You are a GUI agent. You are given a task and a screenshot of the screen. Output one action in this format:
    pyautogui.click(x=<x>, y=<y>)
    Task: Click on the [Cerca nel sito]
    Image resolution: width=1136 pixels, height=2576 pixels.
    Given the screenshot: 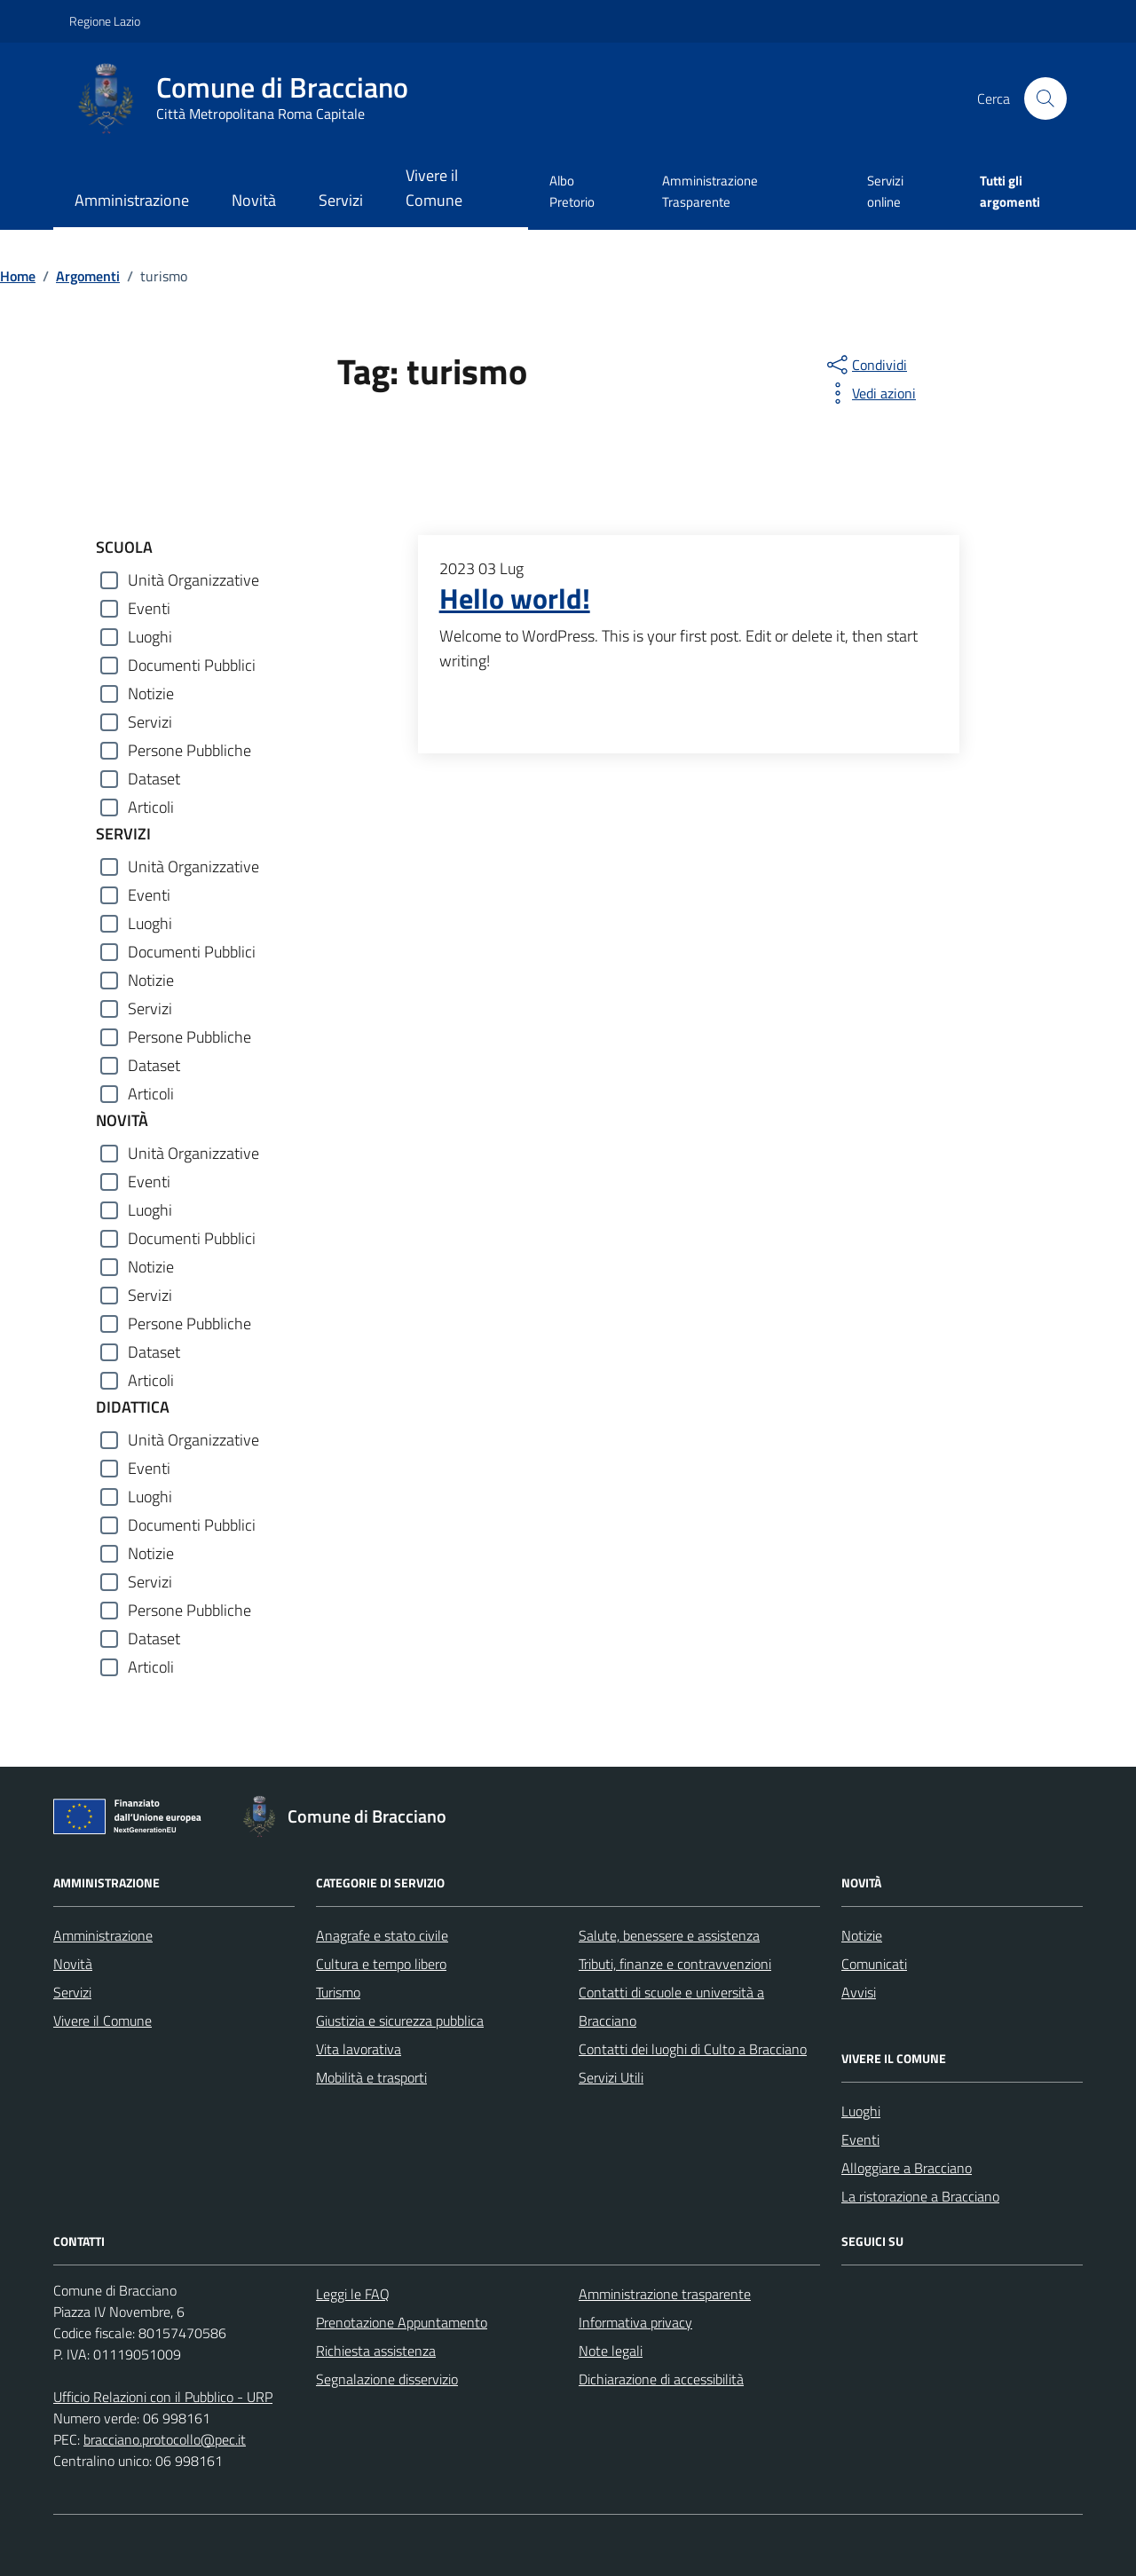 What is the action you would take?
    pyautogui.click(x=1045, y=98)
    